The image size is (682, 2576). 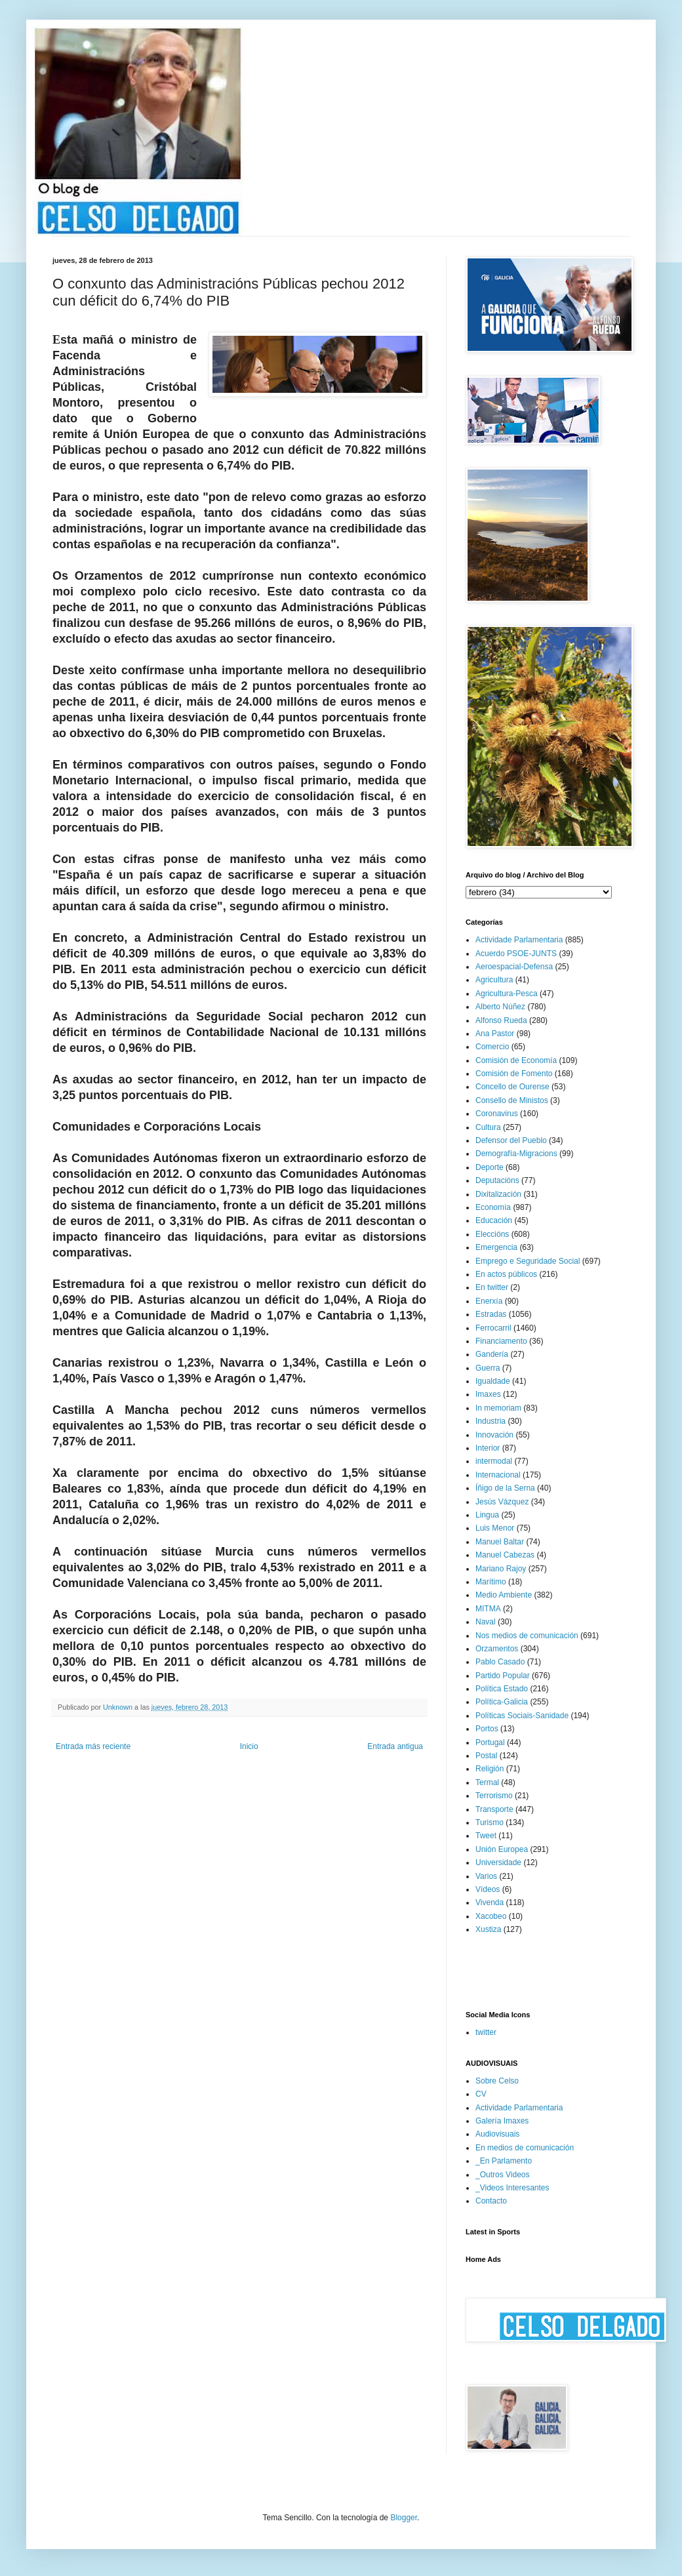 I want to click on Cultura, so click(x=488, y=1127).